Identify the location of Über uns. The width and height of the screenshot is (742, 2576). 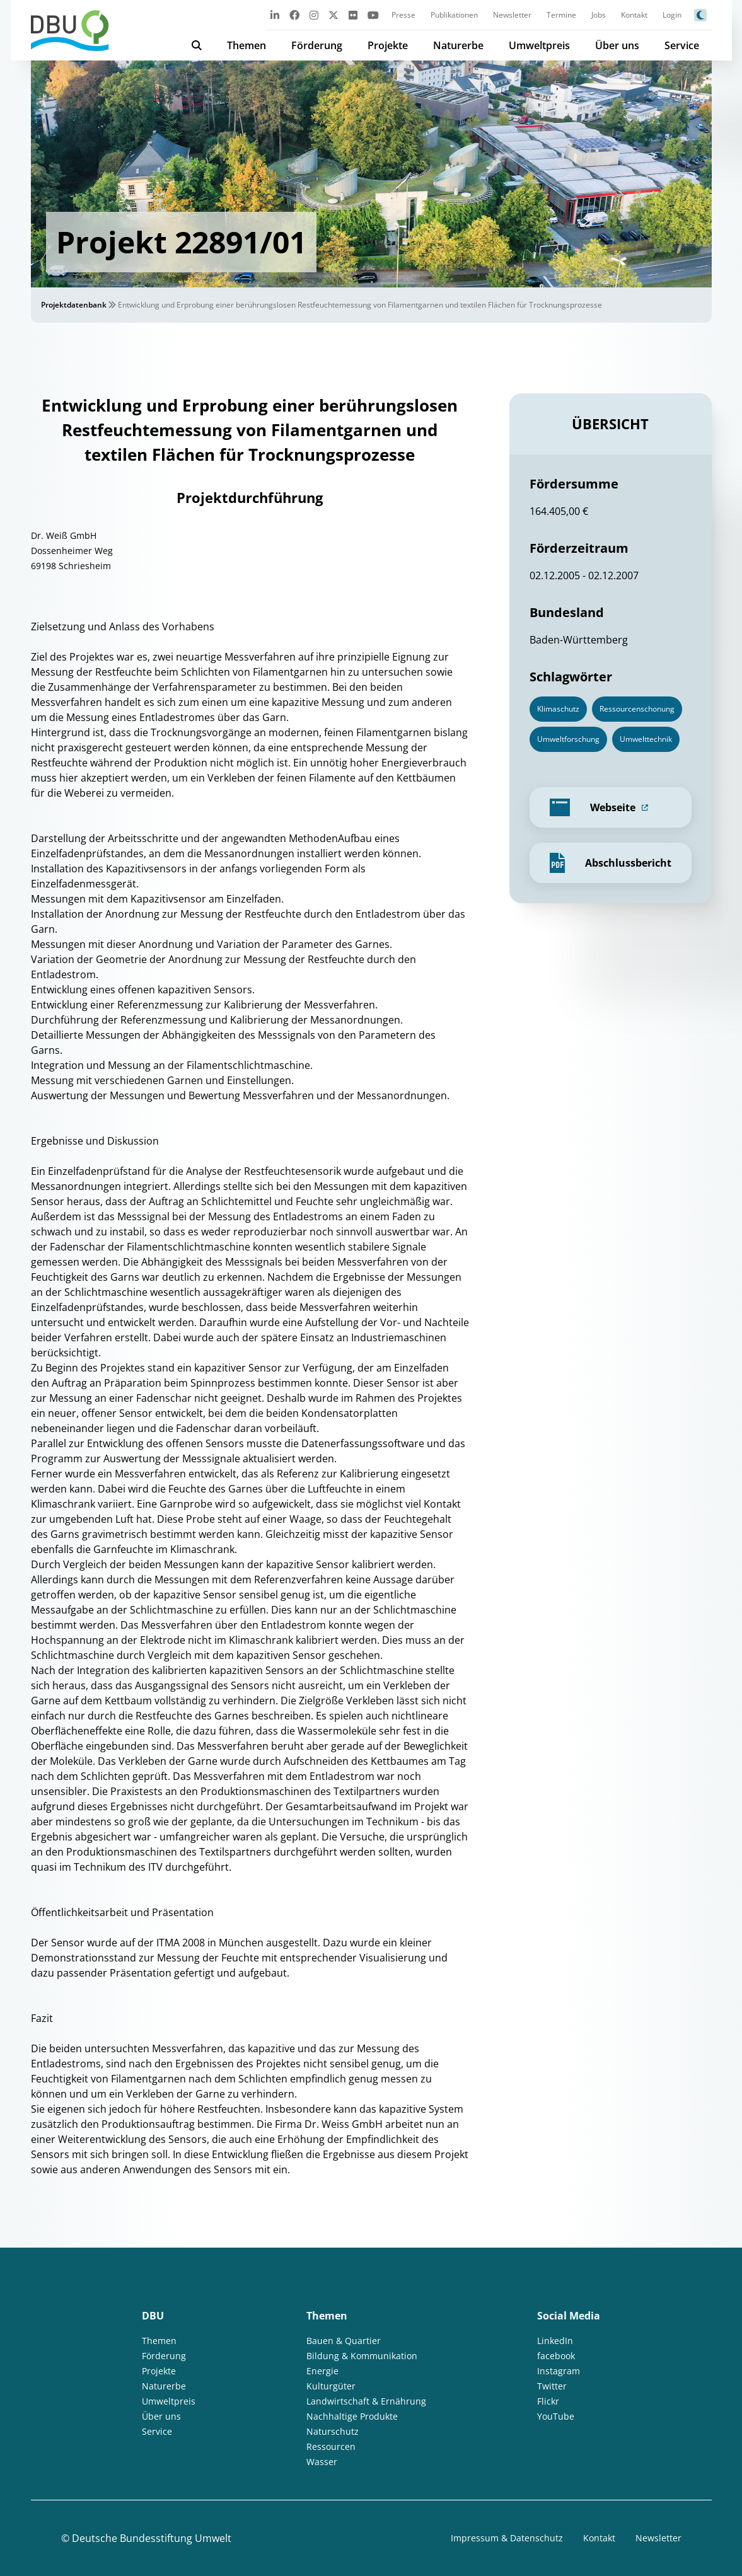
(617, 45).